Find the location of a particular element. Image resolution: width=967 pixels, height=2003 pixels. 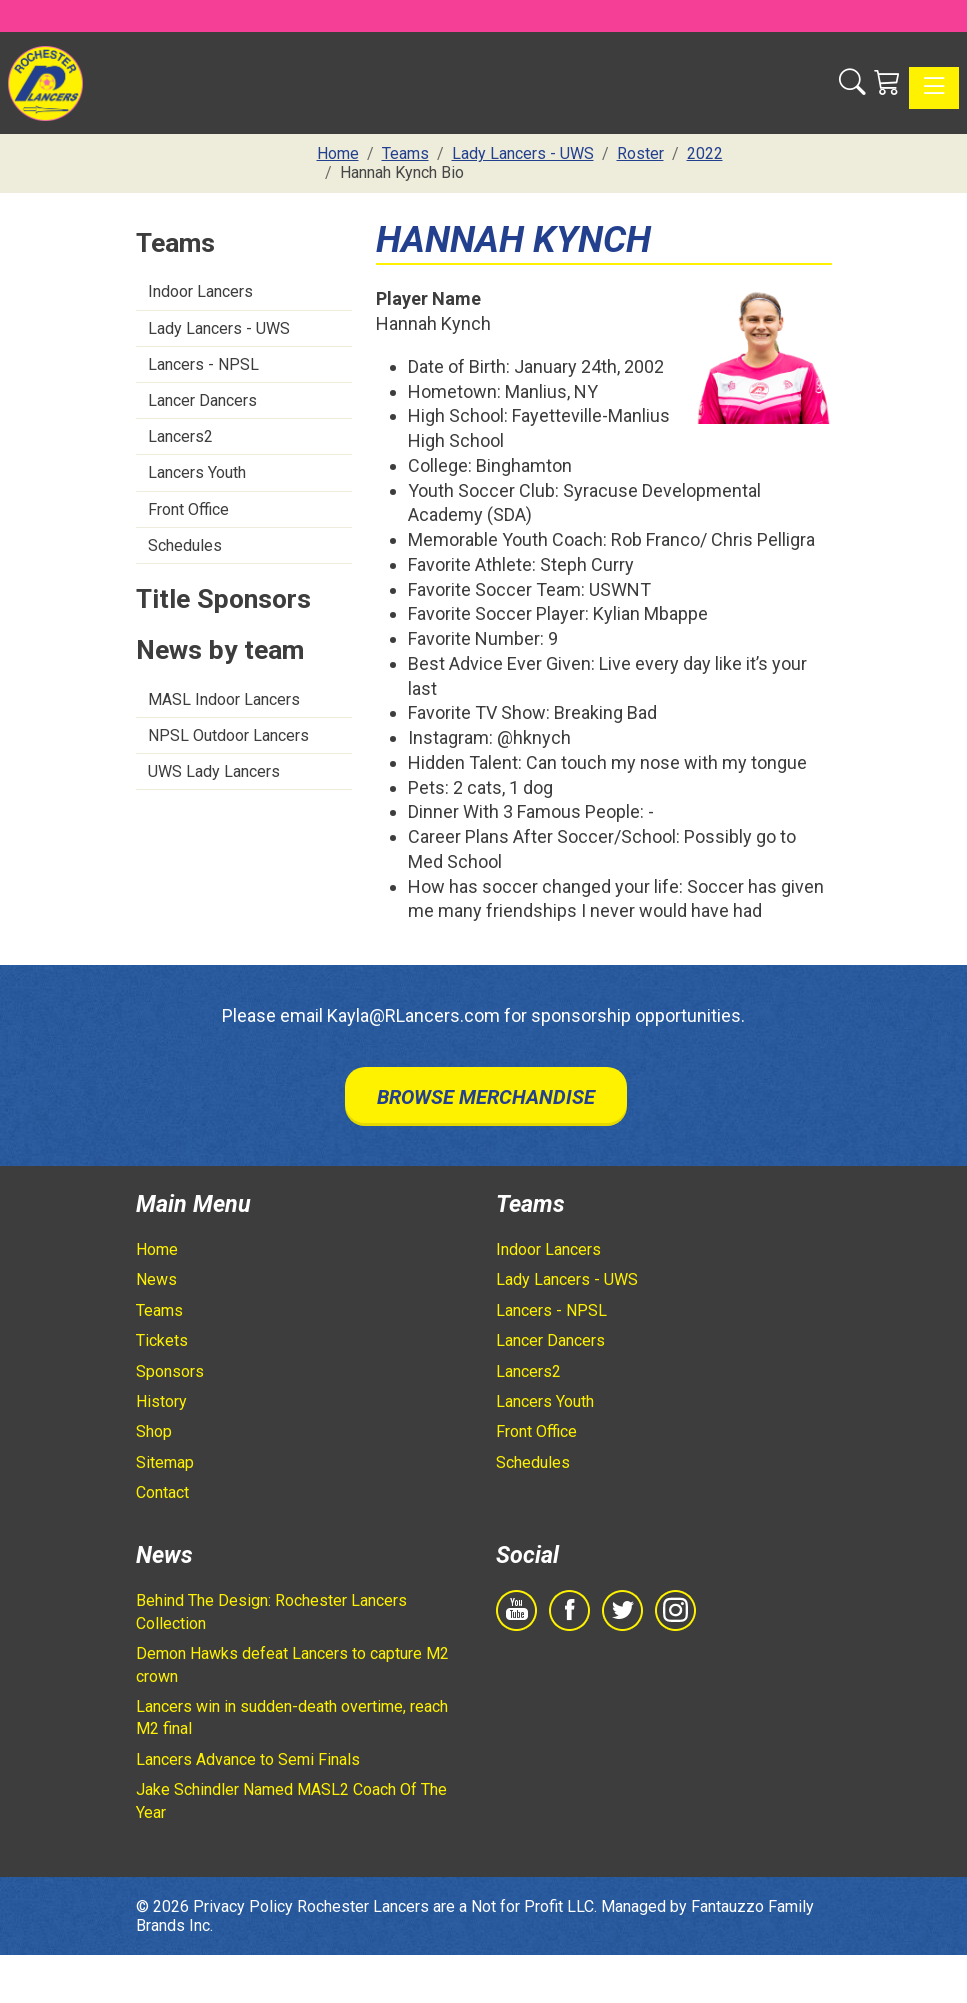

Tickets is located at coordinates (162, 1340).